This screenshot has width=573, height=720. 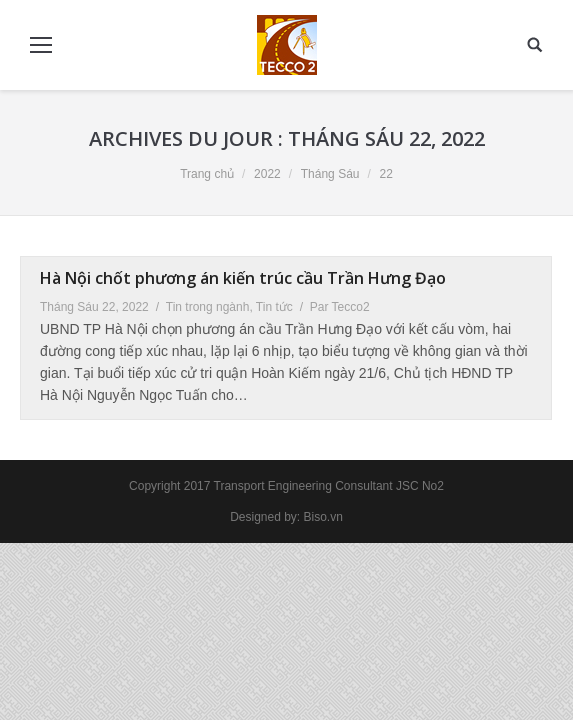 What do you see at coordinates (243, 278) in the screenshot?
I see `Hà Nội chốt phương án kiến trúc cầu Trần Hưng Đạo` at bounding box center [243, 278].